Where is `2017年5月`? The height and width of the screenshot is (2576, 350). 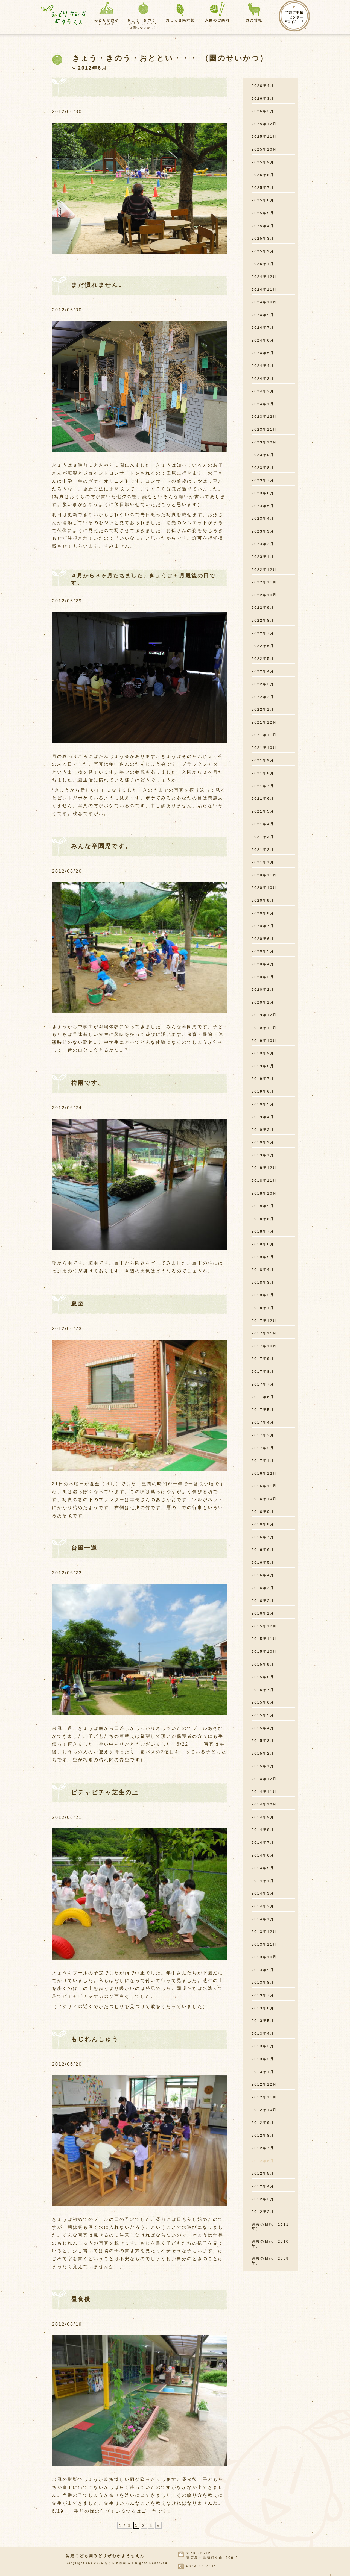
2017年5月 is located at coordinates (263, 1410).